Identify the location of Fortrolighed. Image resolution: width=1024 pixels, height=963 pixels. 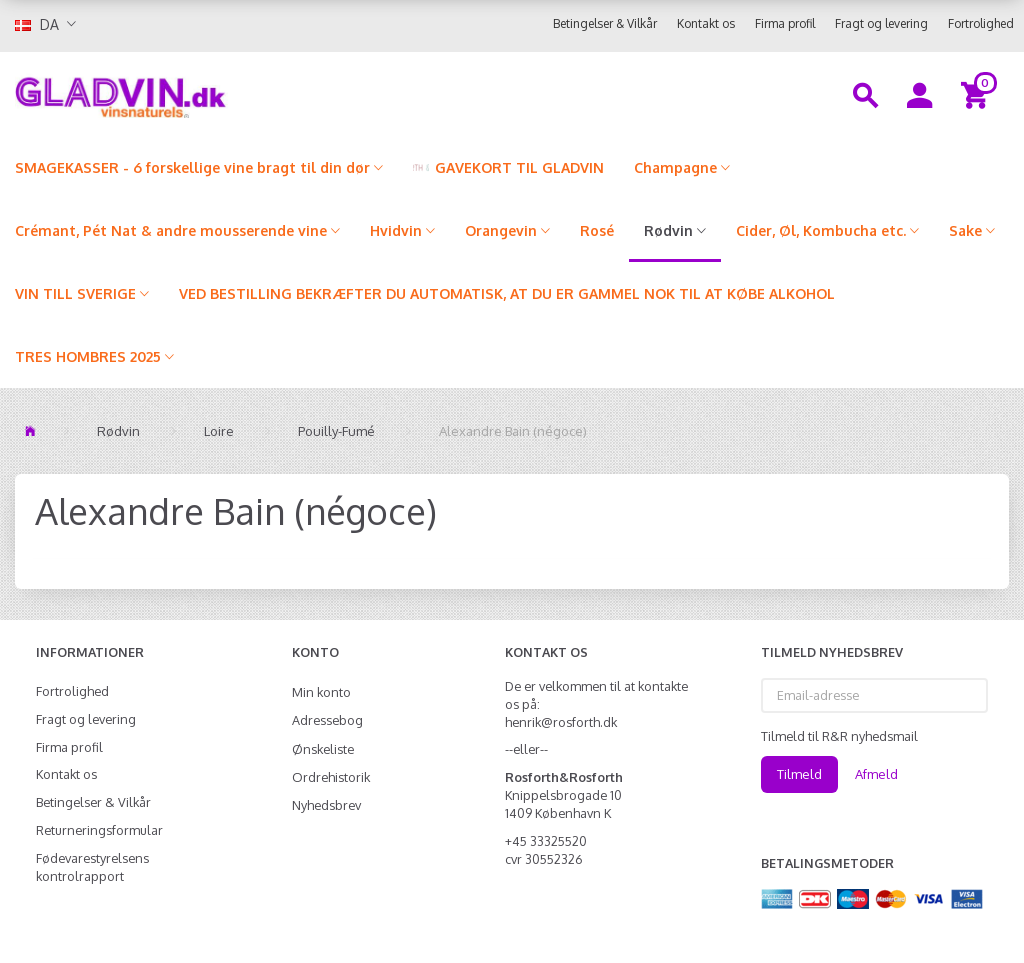
(981, 23).